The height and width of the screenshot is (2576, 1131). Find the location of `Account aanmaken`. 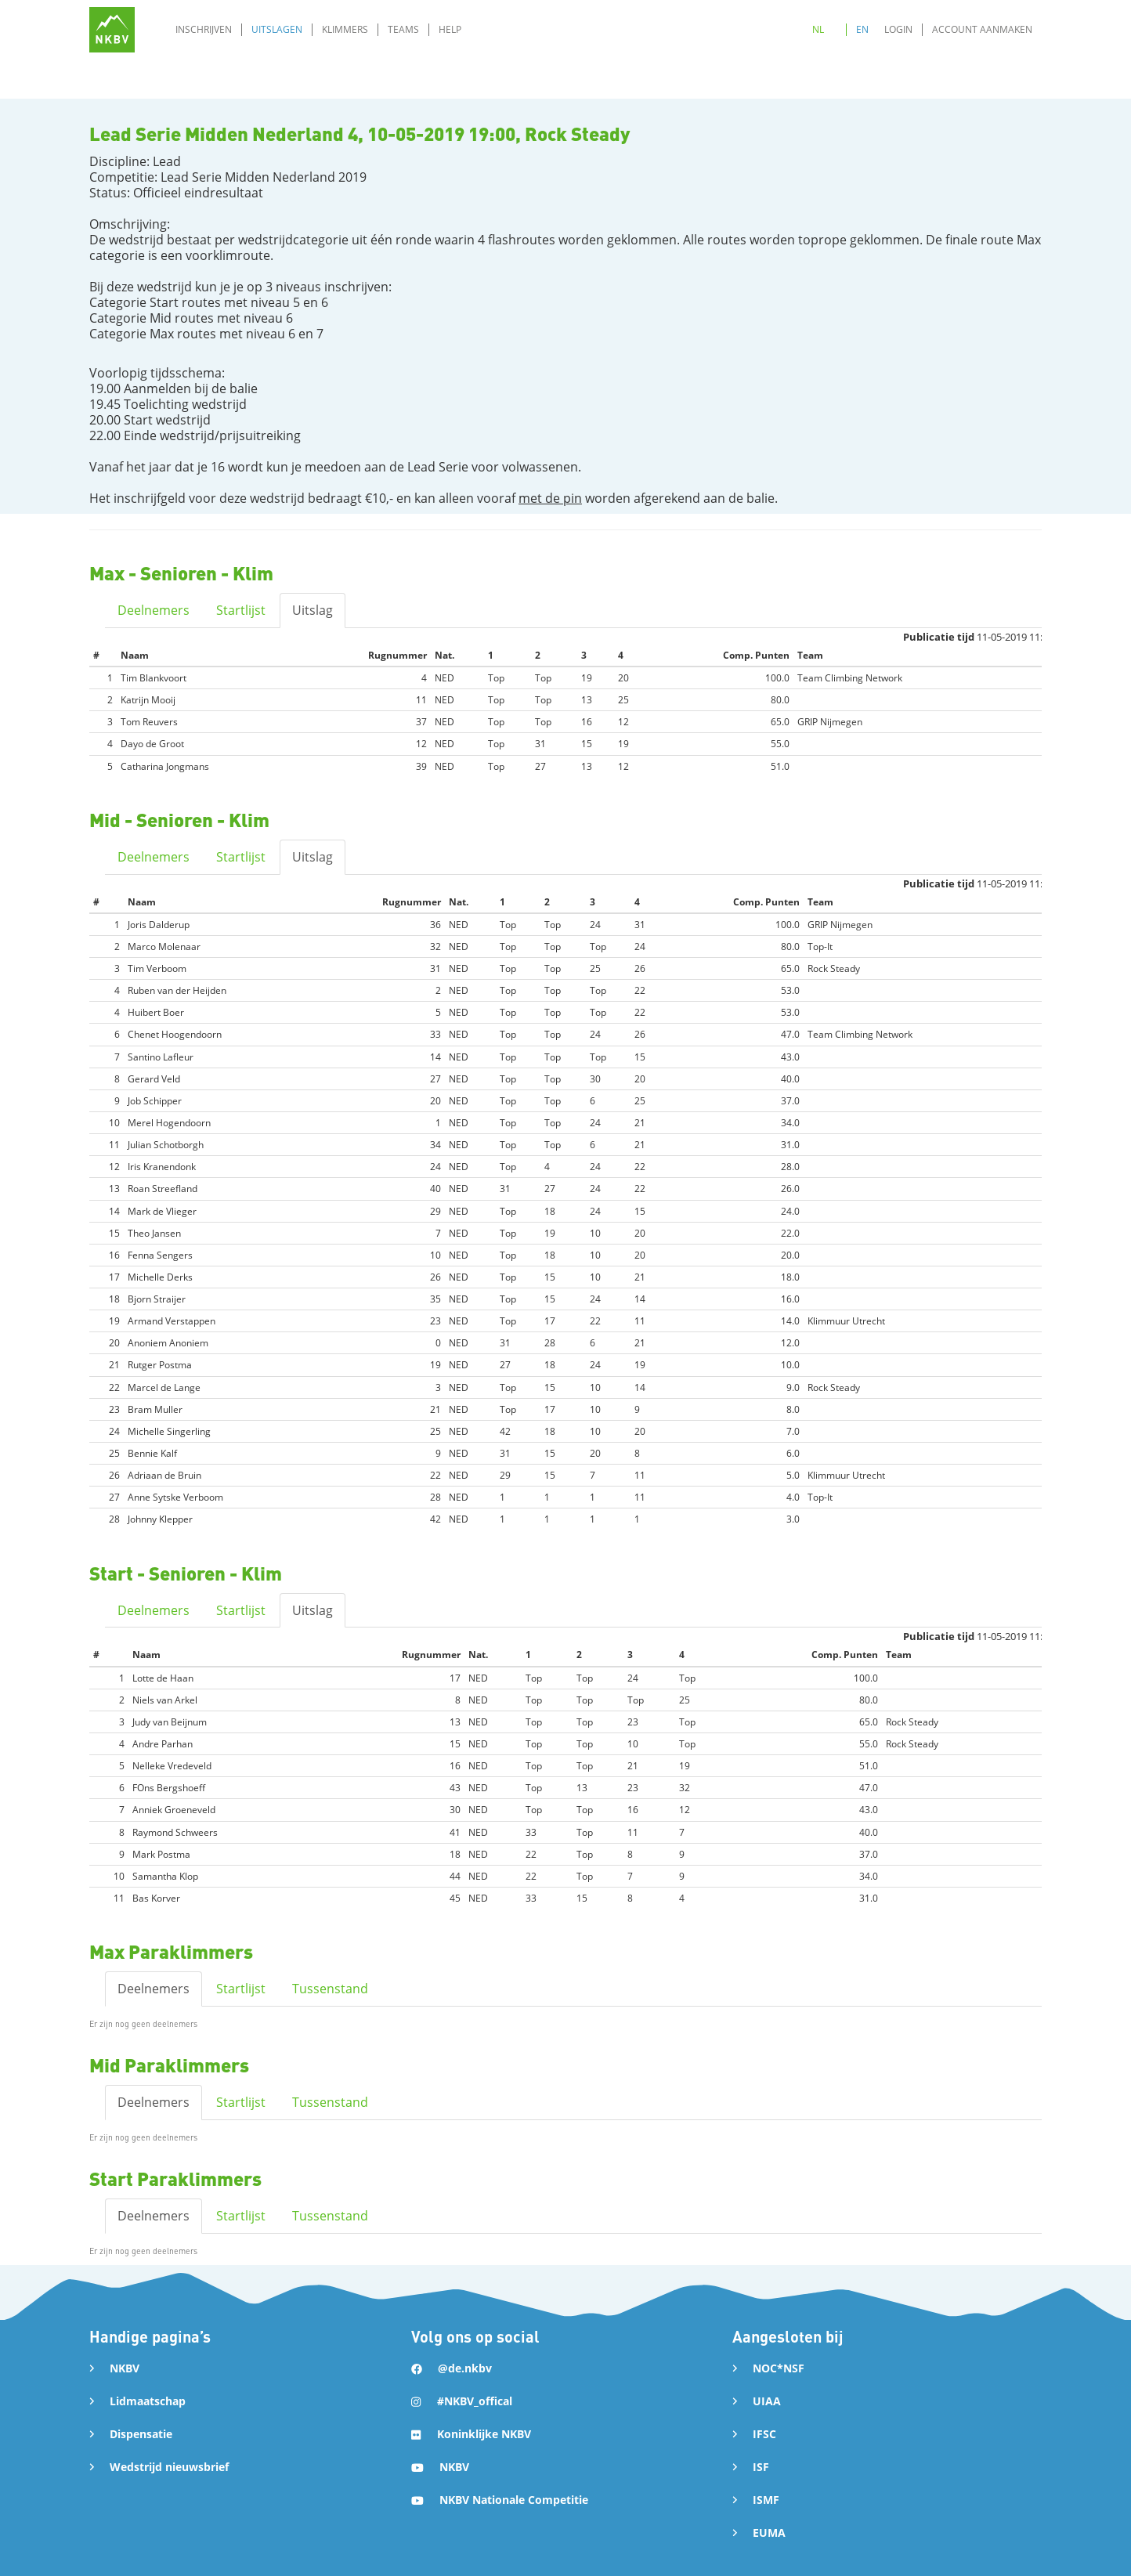

Account aanmaken is located at coordinates (982, 29).